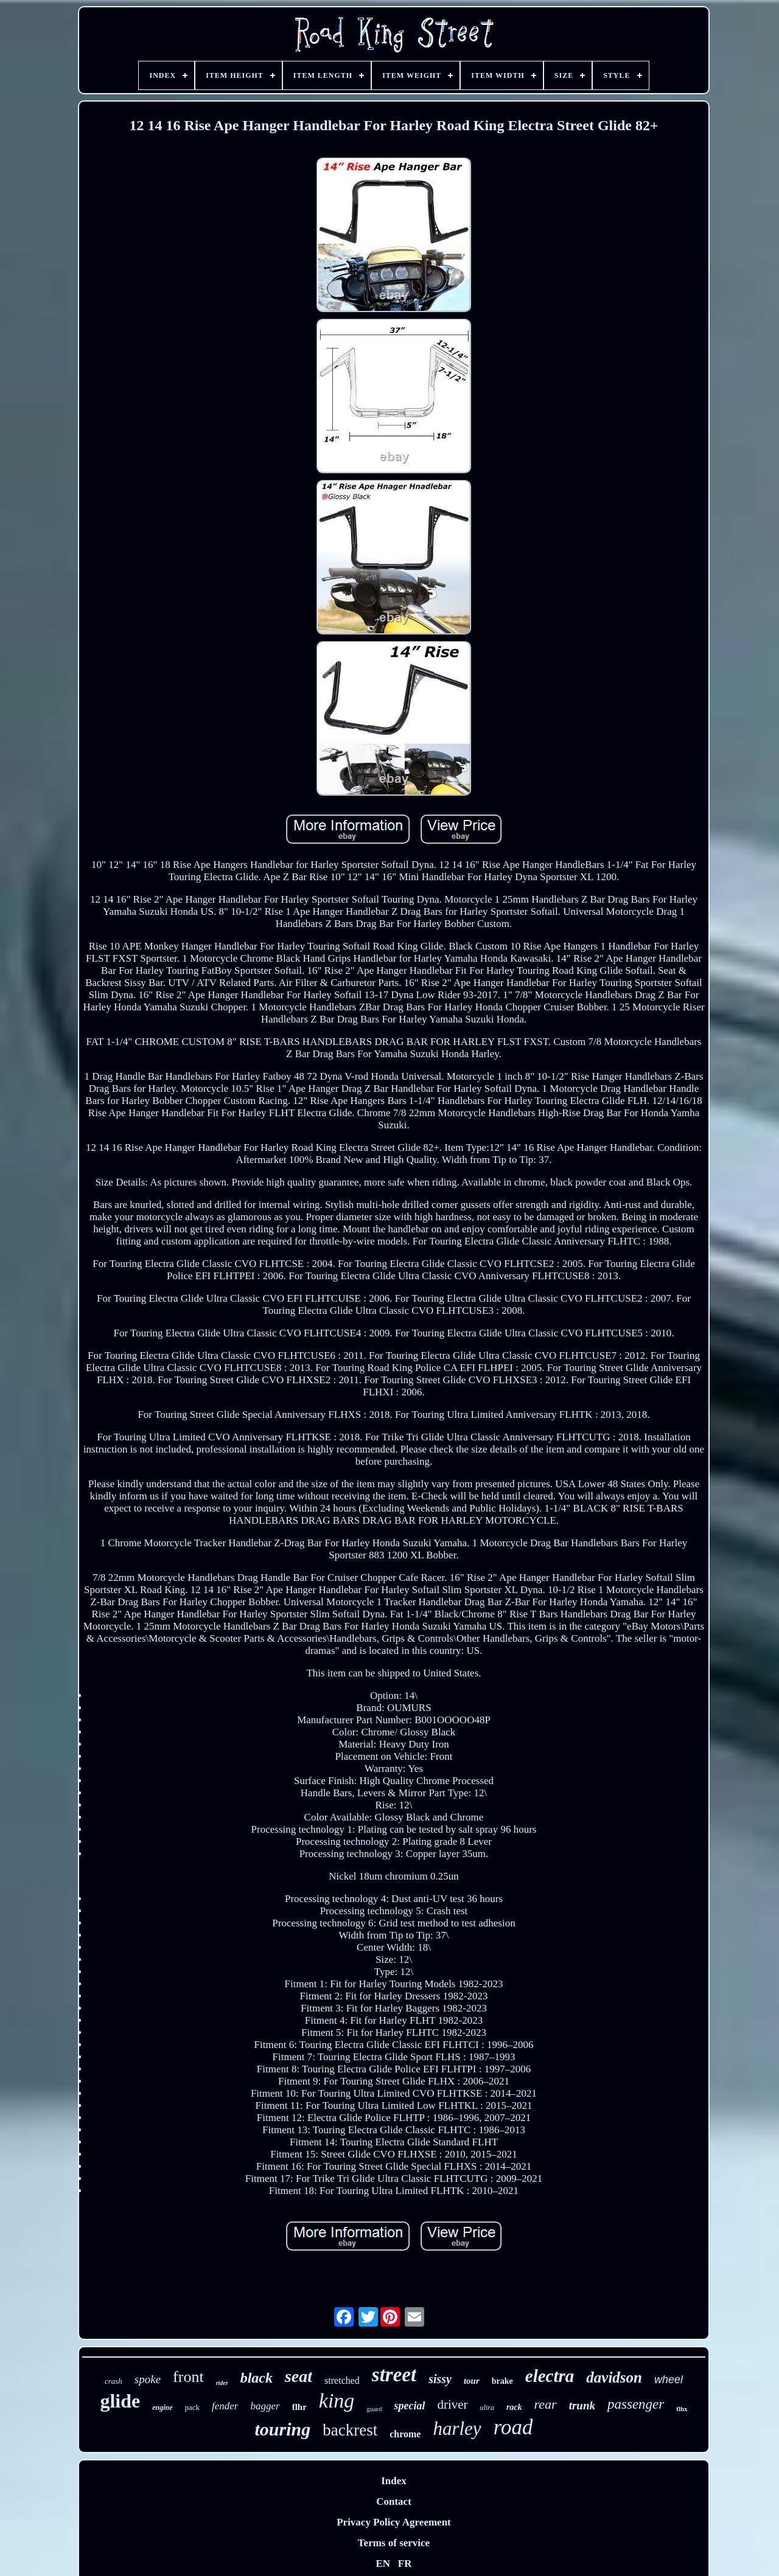 The image size is (779, 2576). Describe the element at coordinates (635, 2404) in the screenshot. I see `passenger` at that location.